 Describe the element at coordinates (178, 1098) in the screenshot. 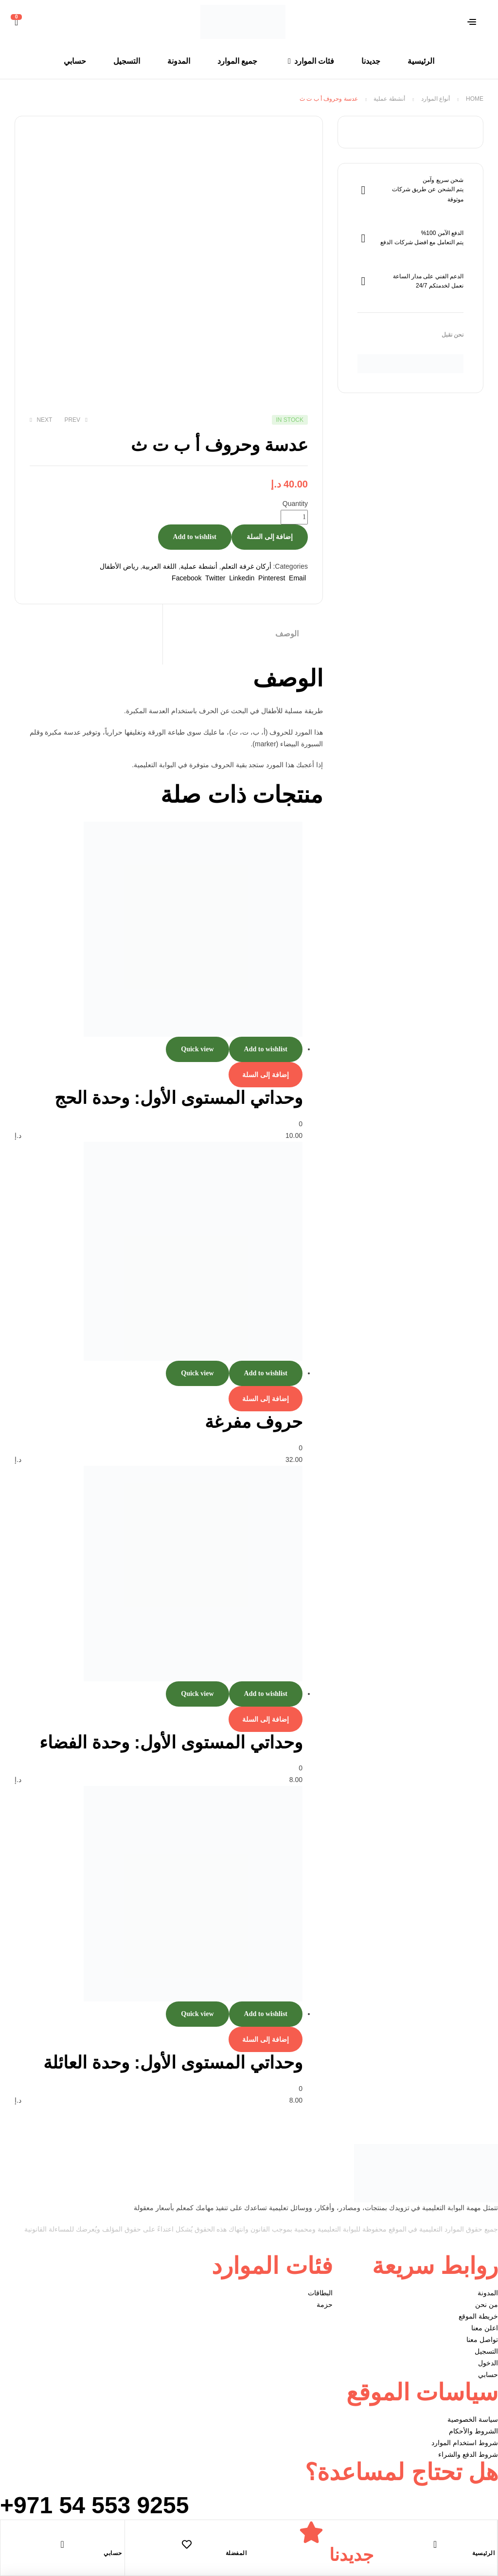

I see `وحداتي المستوى الأول: وحدة الحج` at that location.